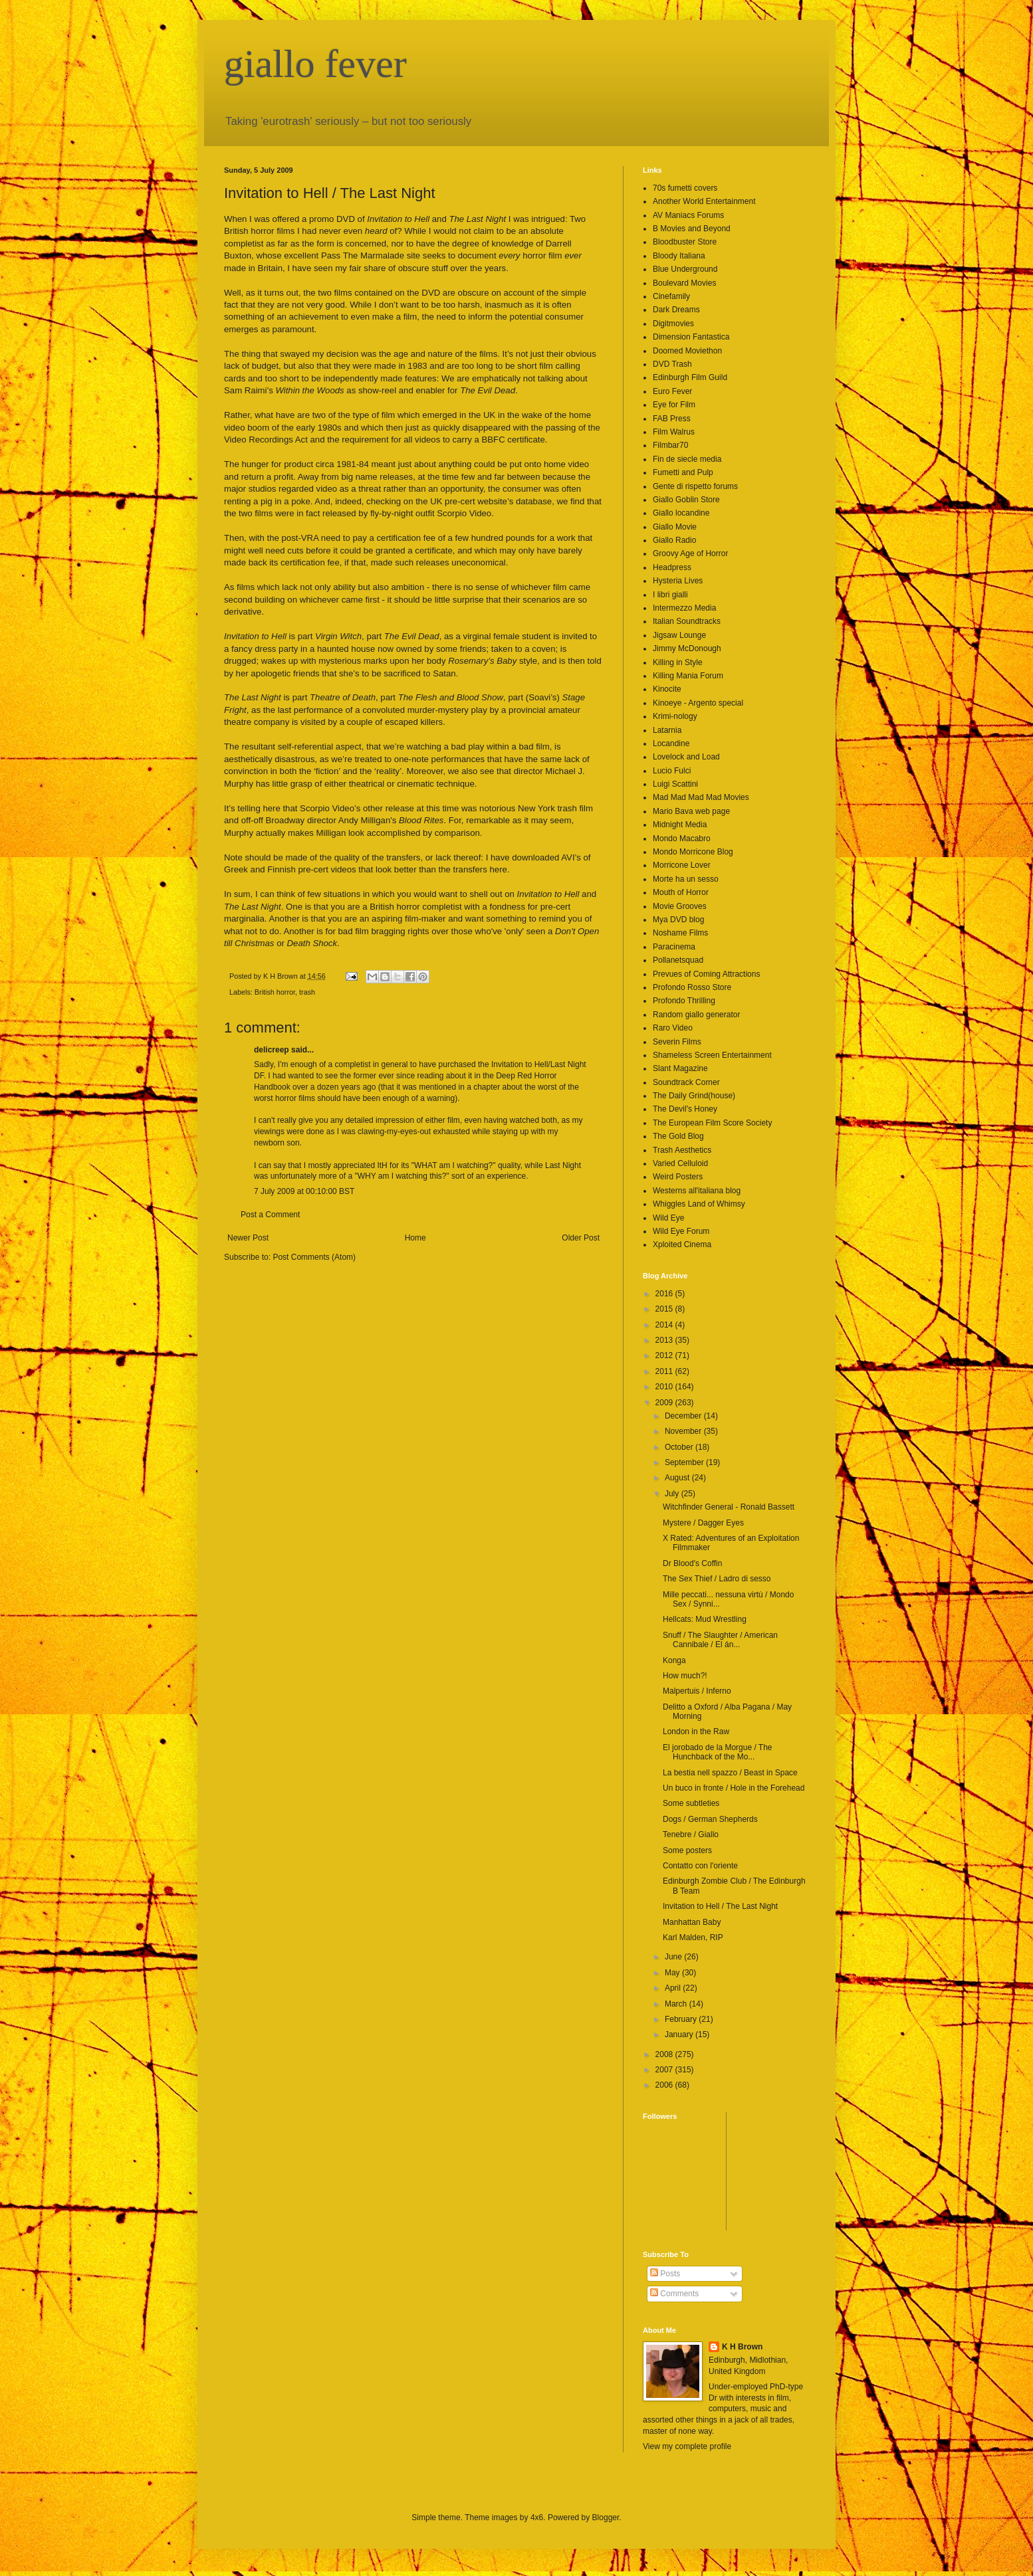  What do you see at coordinates (703, 1523) in the screenshot?
I see `Mystere / Dagger Eyes` at bounding box center [703, 1523].